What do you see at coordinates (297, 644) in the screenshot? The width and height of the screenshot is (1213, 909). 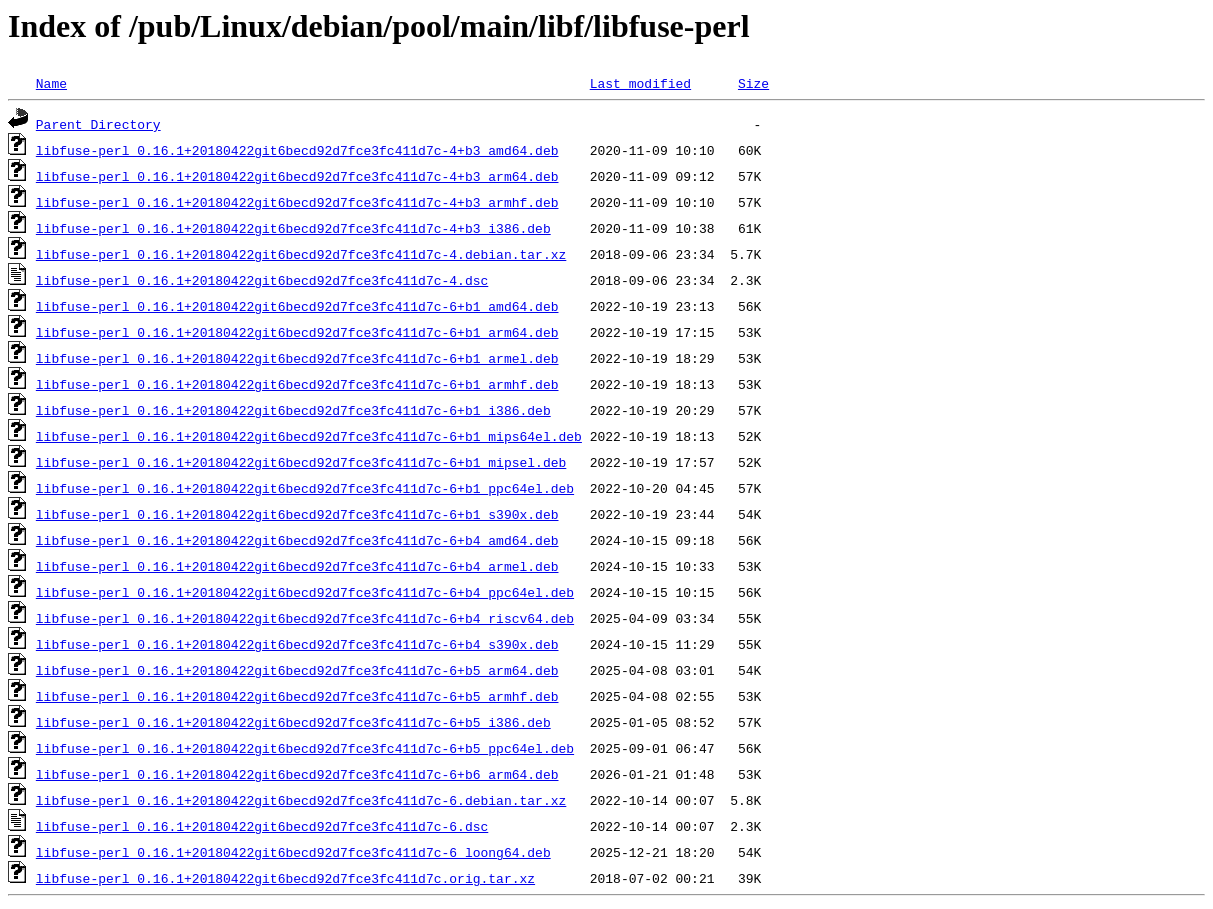 I see `libfuse-perl_0.16.1+20180422git6becd92d7fce3fc411d7c-6+b4_s390x.deb` at bounding box center [297, 644].